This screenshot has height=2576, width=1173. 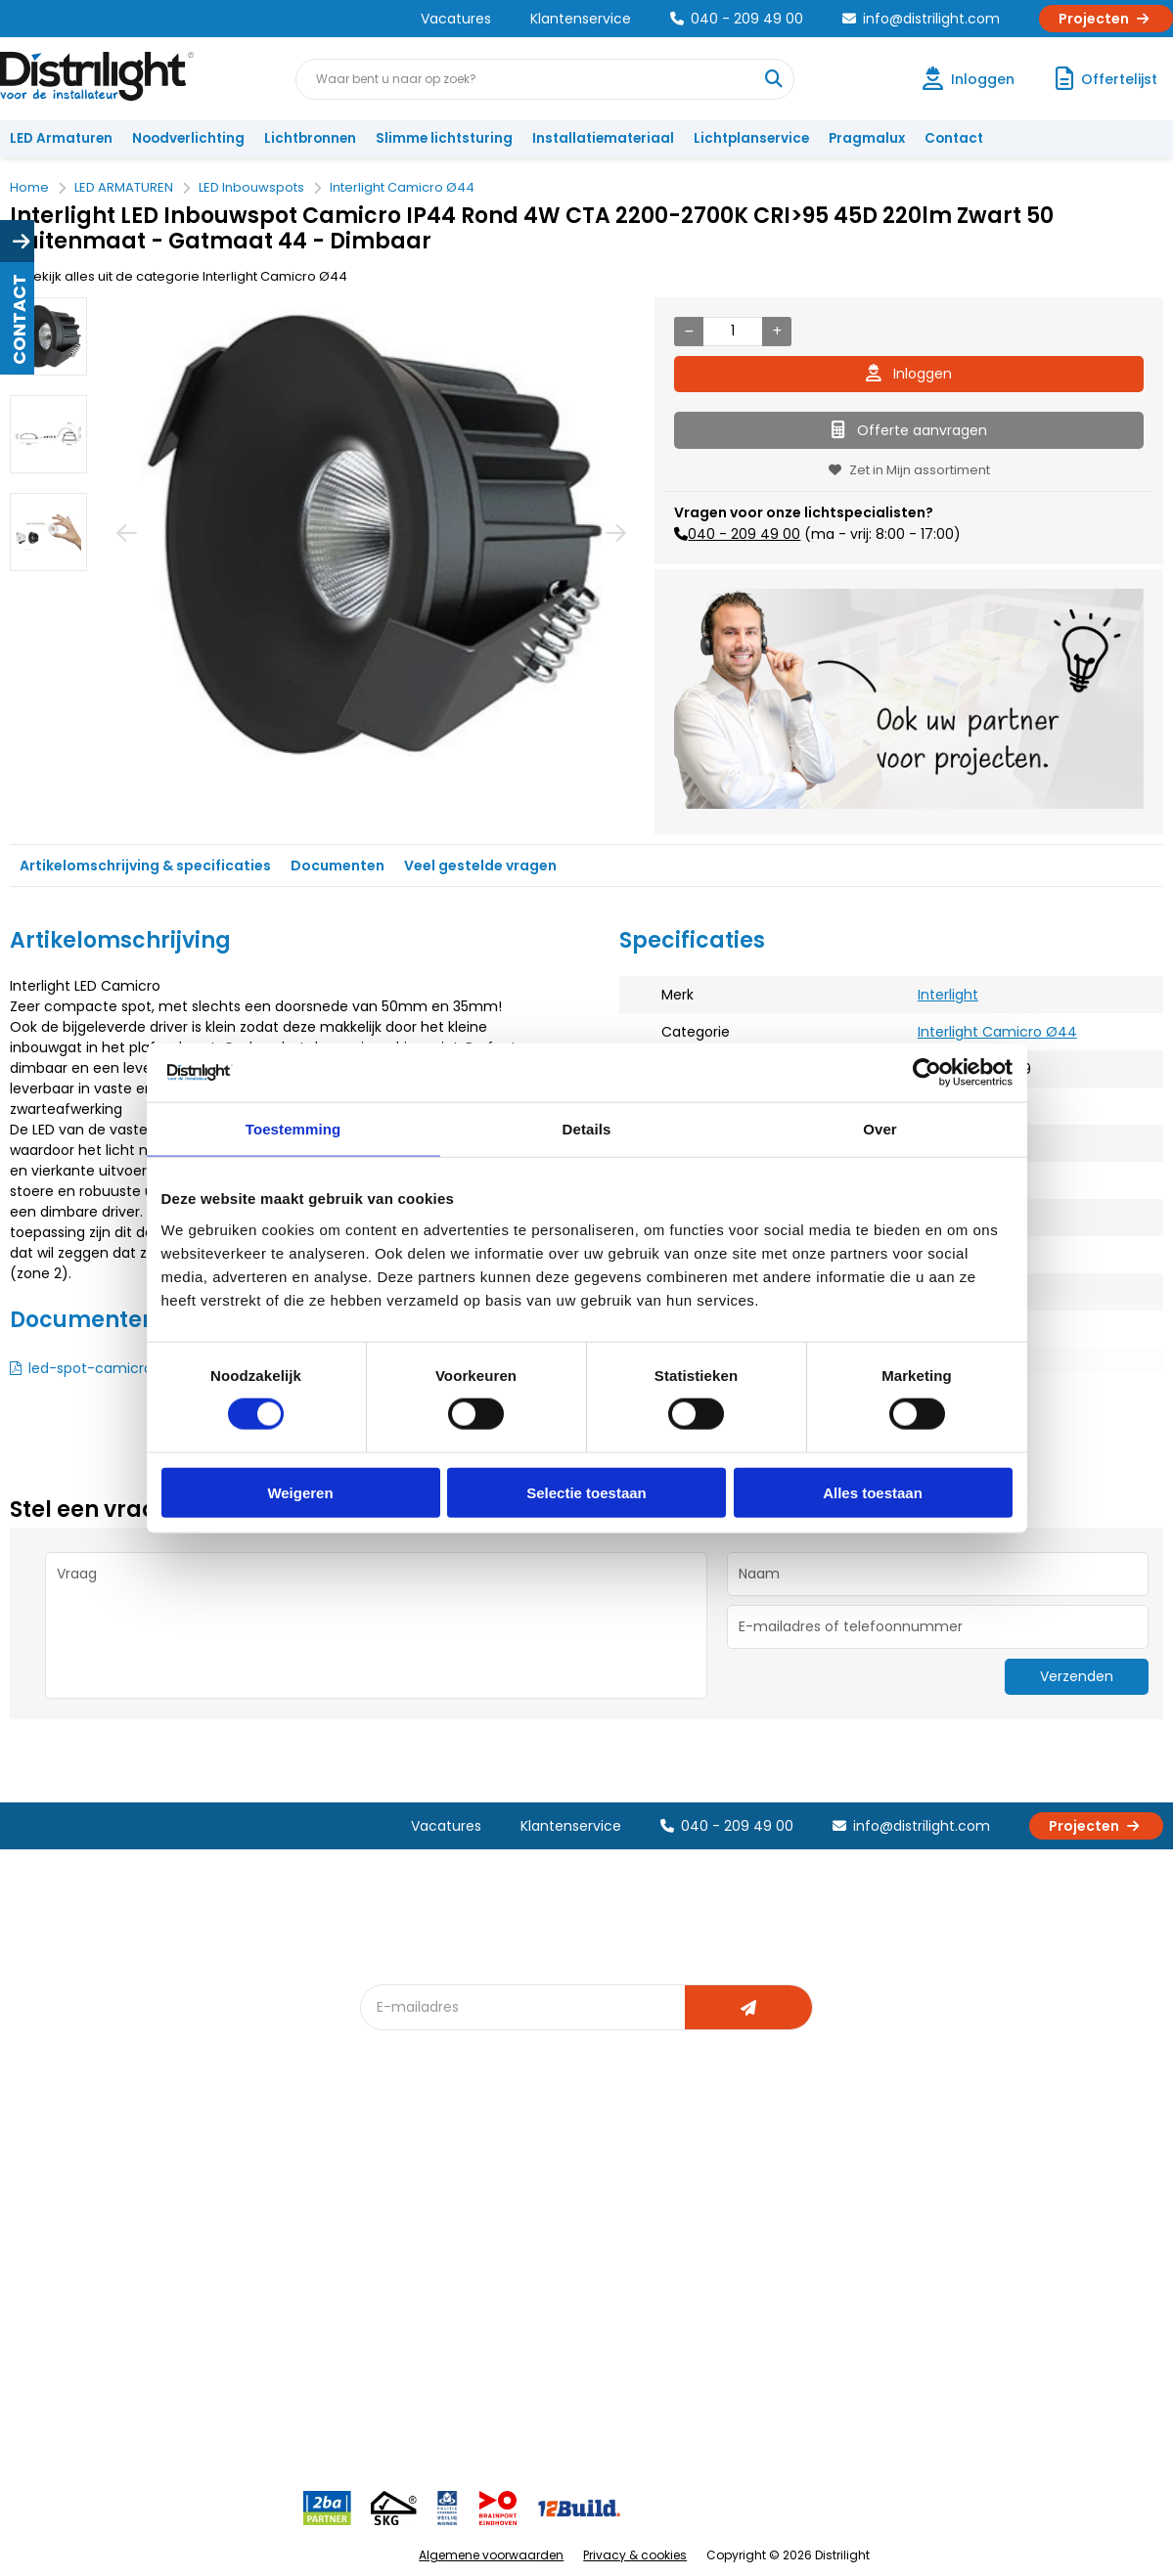 What do you see at coordinates (229, 2308) in the screenshot?
I see `Disclaimer` at bounding box center [229, 2308].